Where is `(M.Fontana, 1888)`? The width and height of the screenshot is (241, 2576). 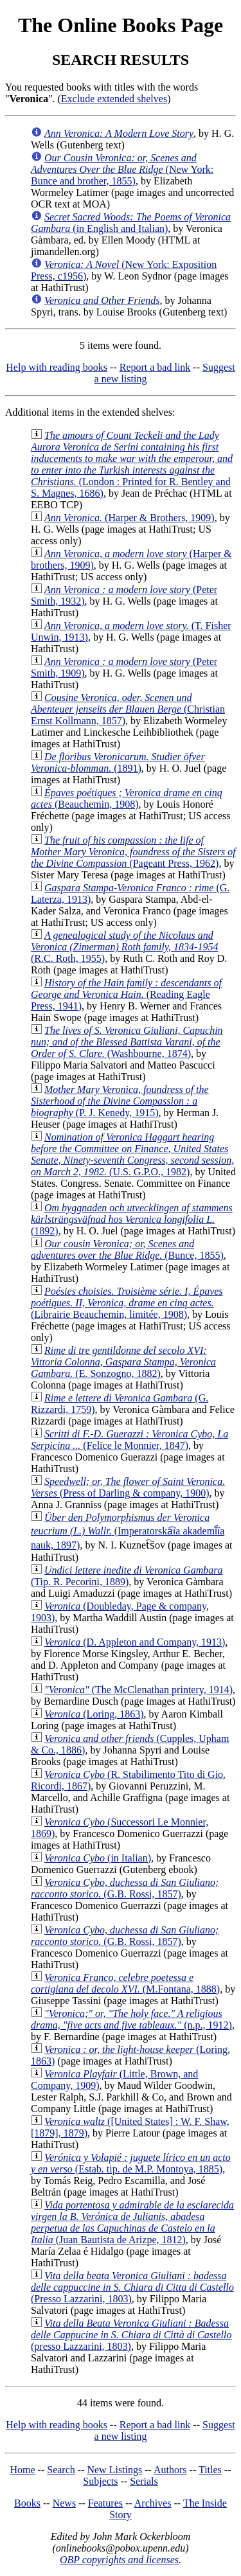
(M.Fontana, 1888) is located at coordinates (125, 1983).